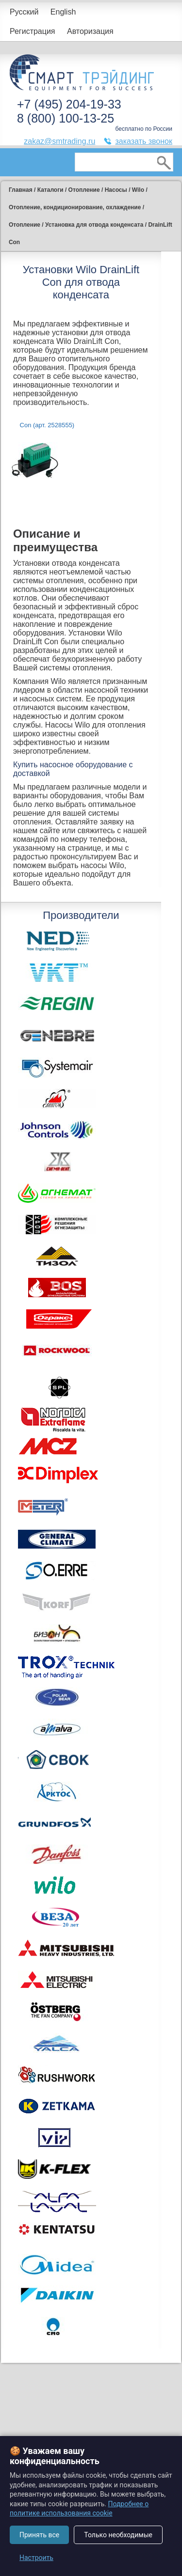  Describe the element at coordinates (59, 141) in the screenshot. I see `zakaz@smtrading.ru` at that location.